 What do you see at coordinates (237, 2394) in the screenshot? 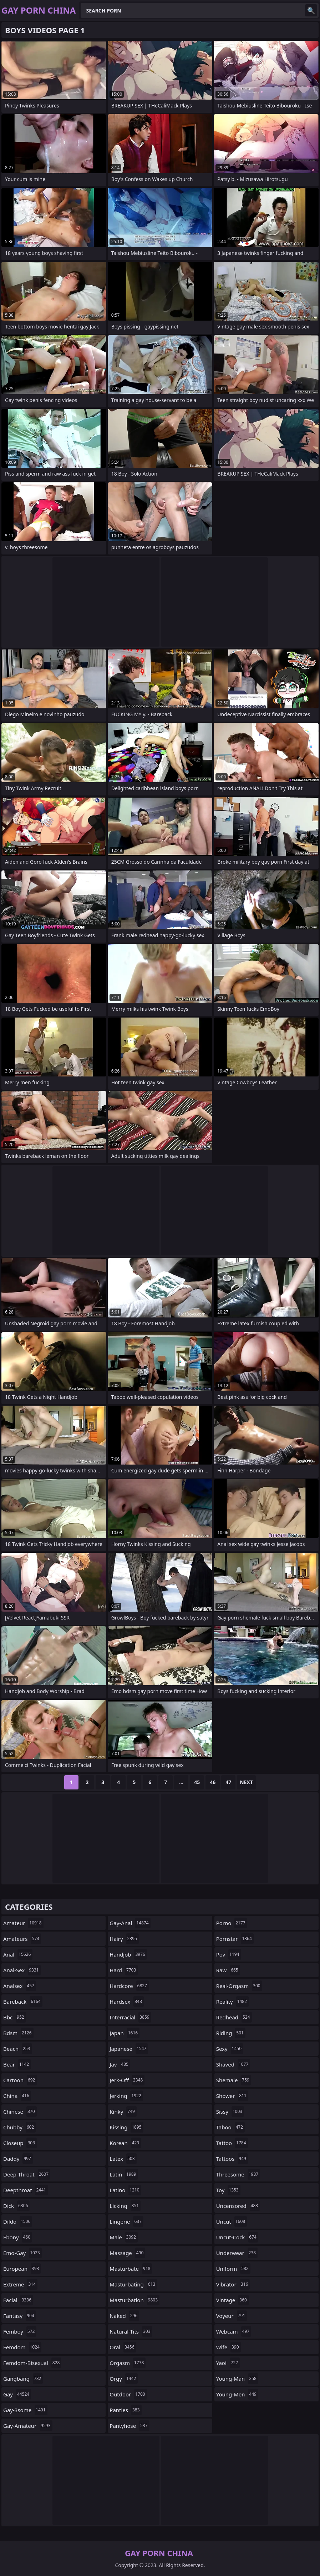
I see `young-men` at bounding box center [237, 2394].